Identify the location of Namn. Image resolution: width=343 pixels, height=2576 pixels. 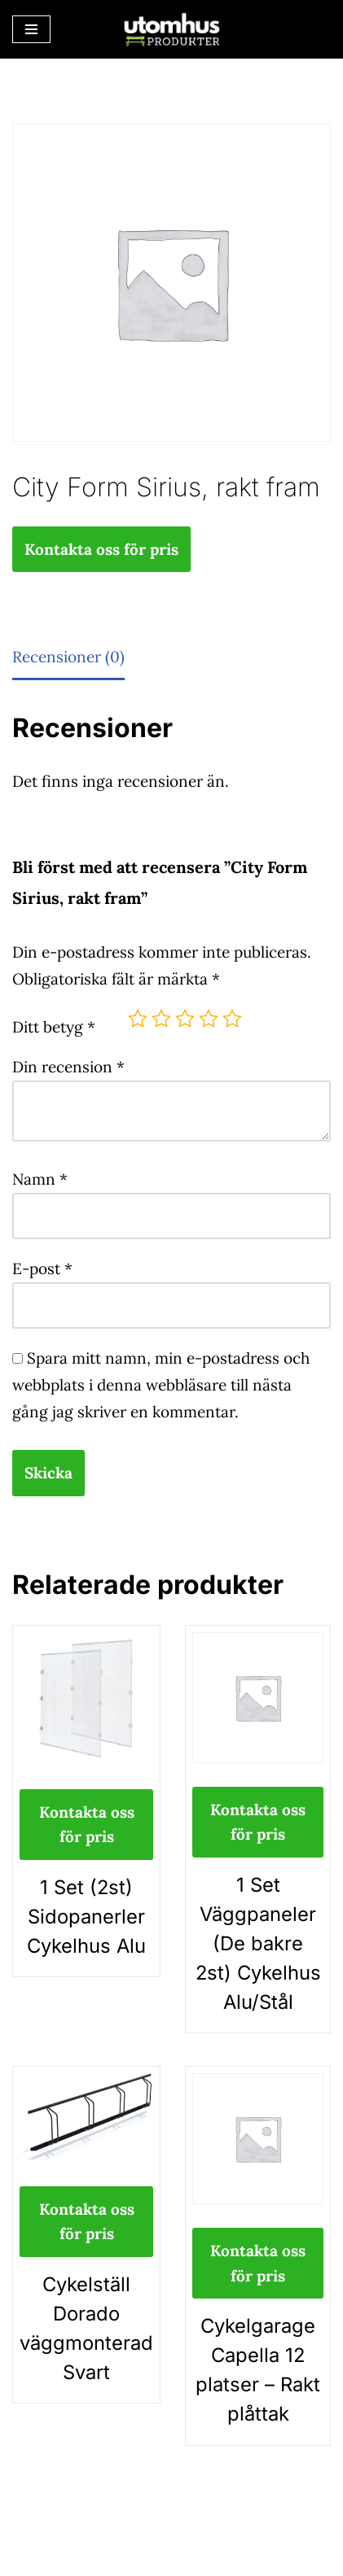
(40, 1179).